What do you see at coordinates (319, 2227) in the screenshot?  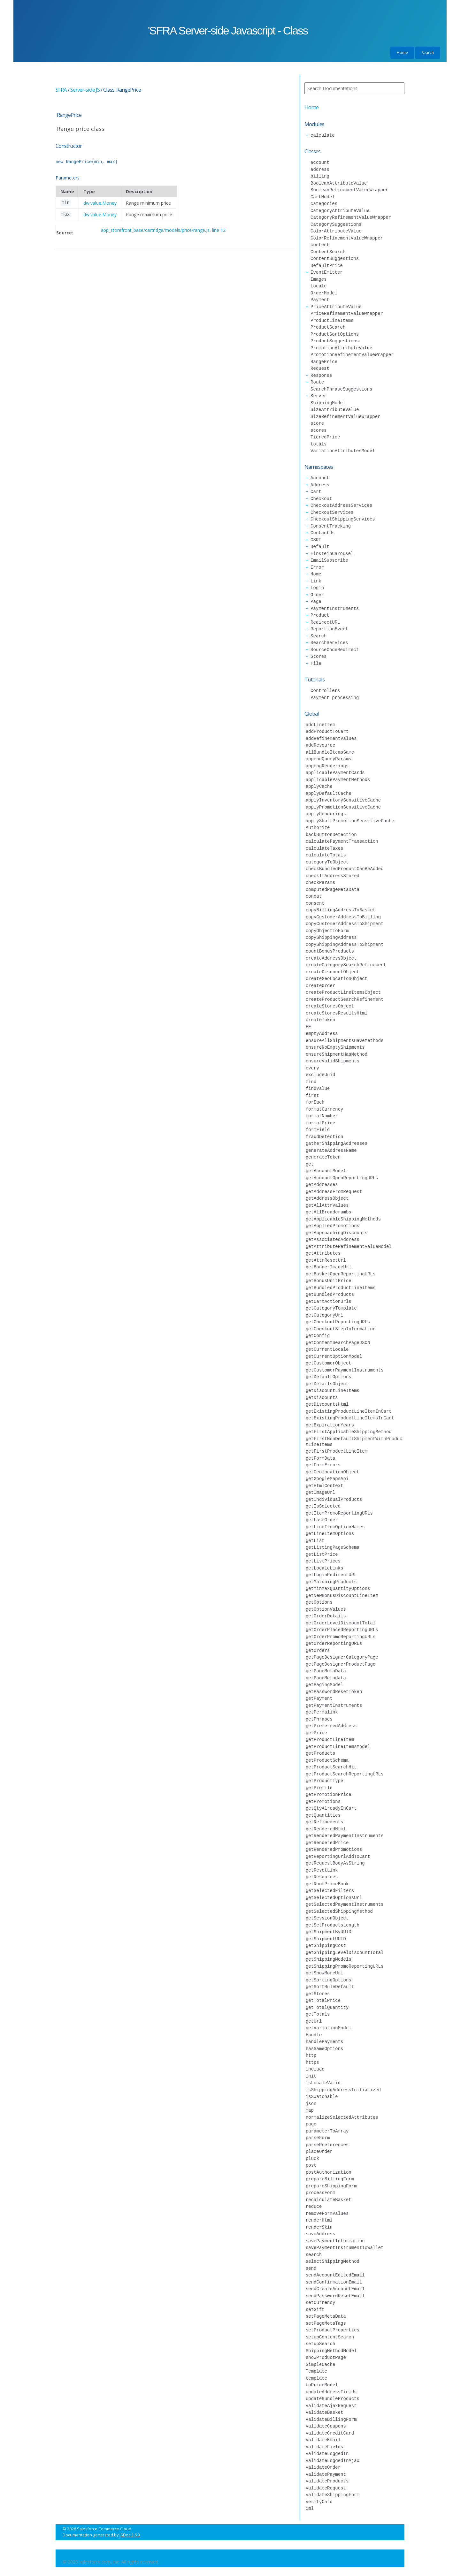 I see `renderSkin` at bounding box center [319, 2227].